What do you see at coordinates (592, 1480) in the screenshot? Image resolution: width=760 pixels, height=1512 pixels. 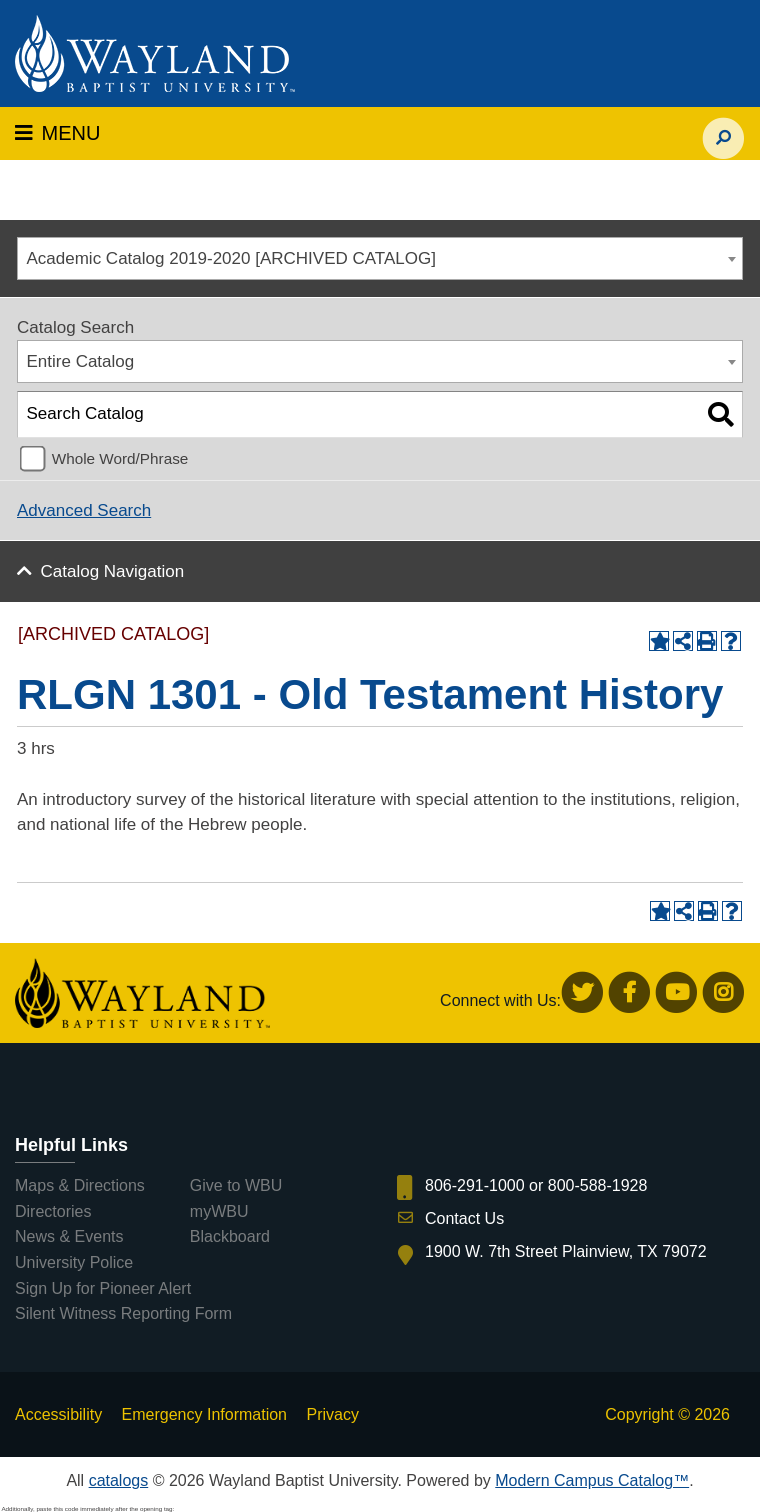 I see `Modern Campus Catalog™` at bounding box center [592, 1480].